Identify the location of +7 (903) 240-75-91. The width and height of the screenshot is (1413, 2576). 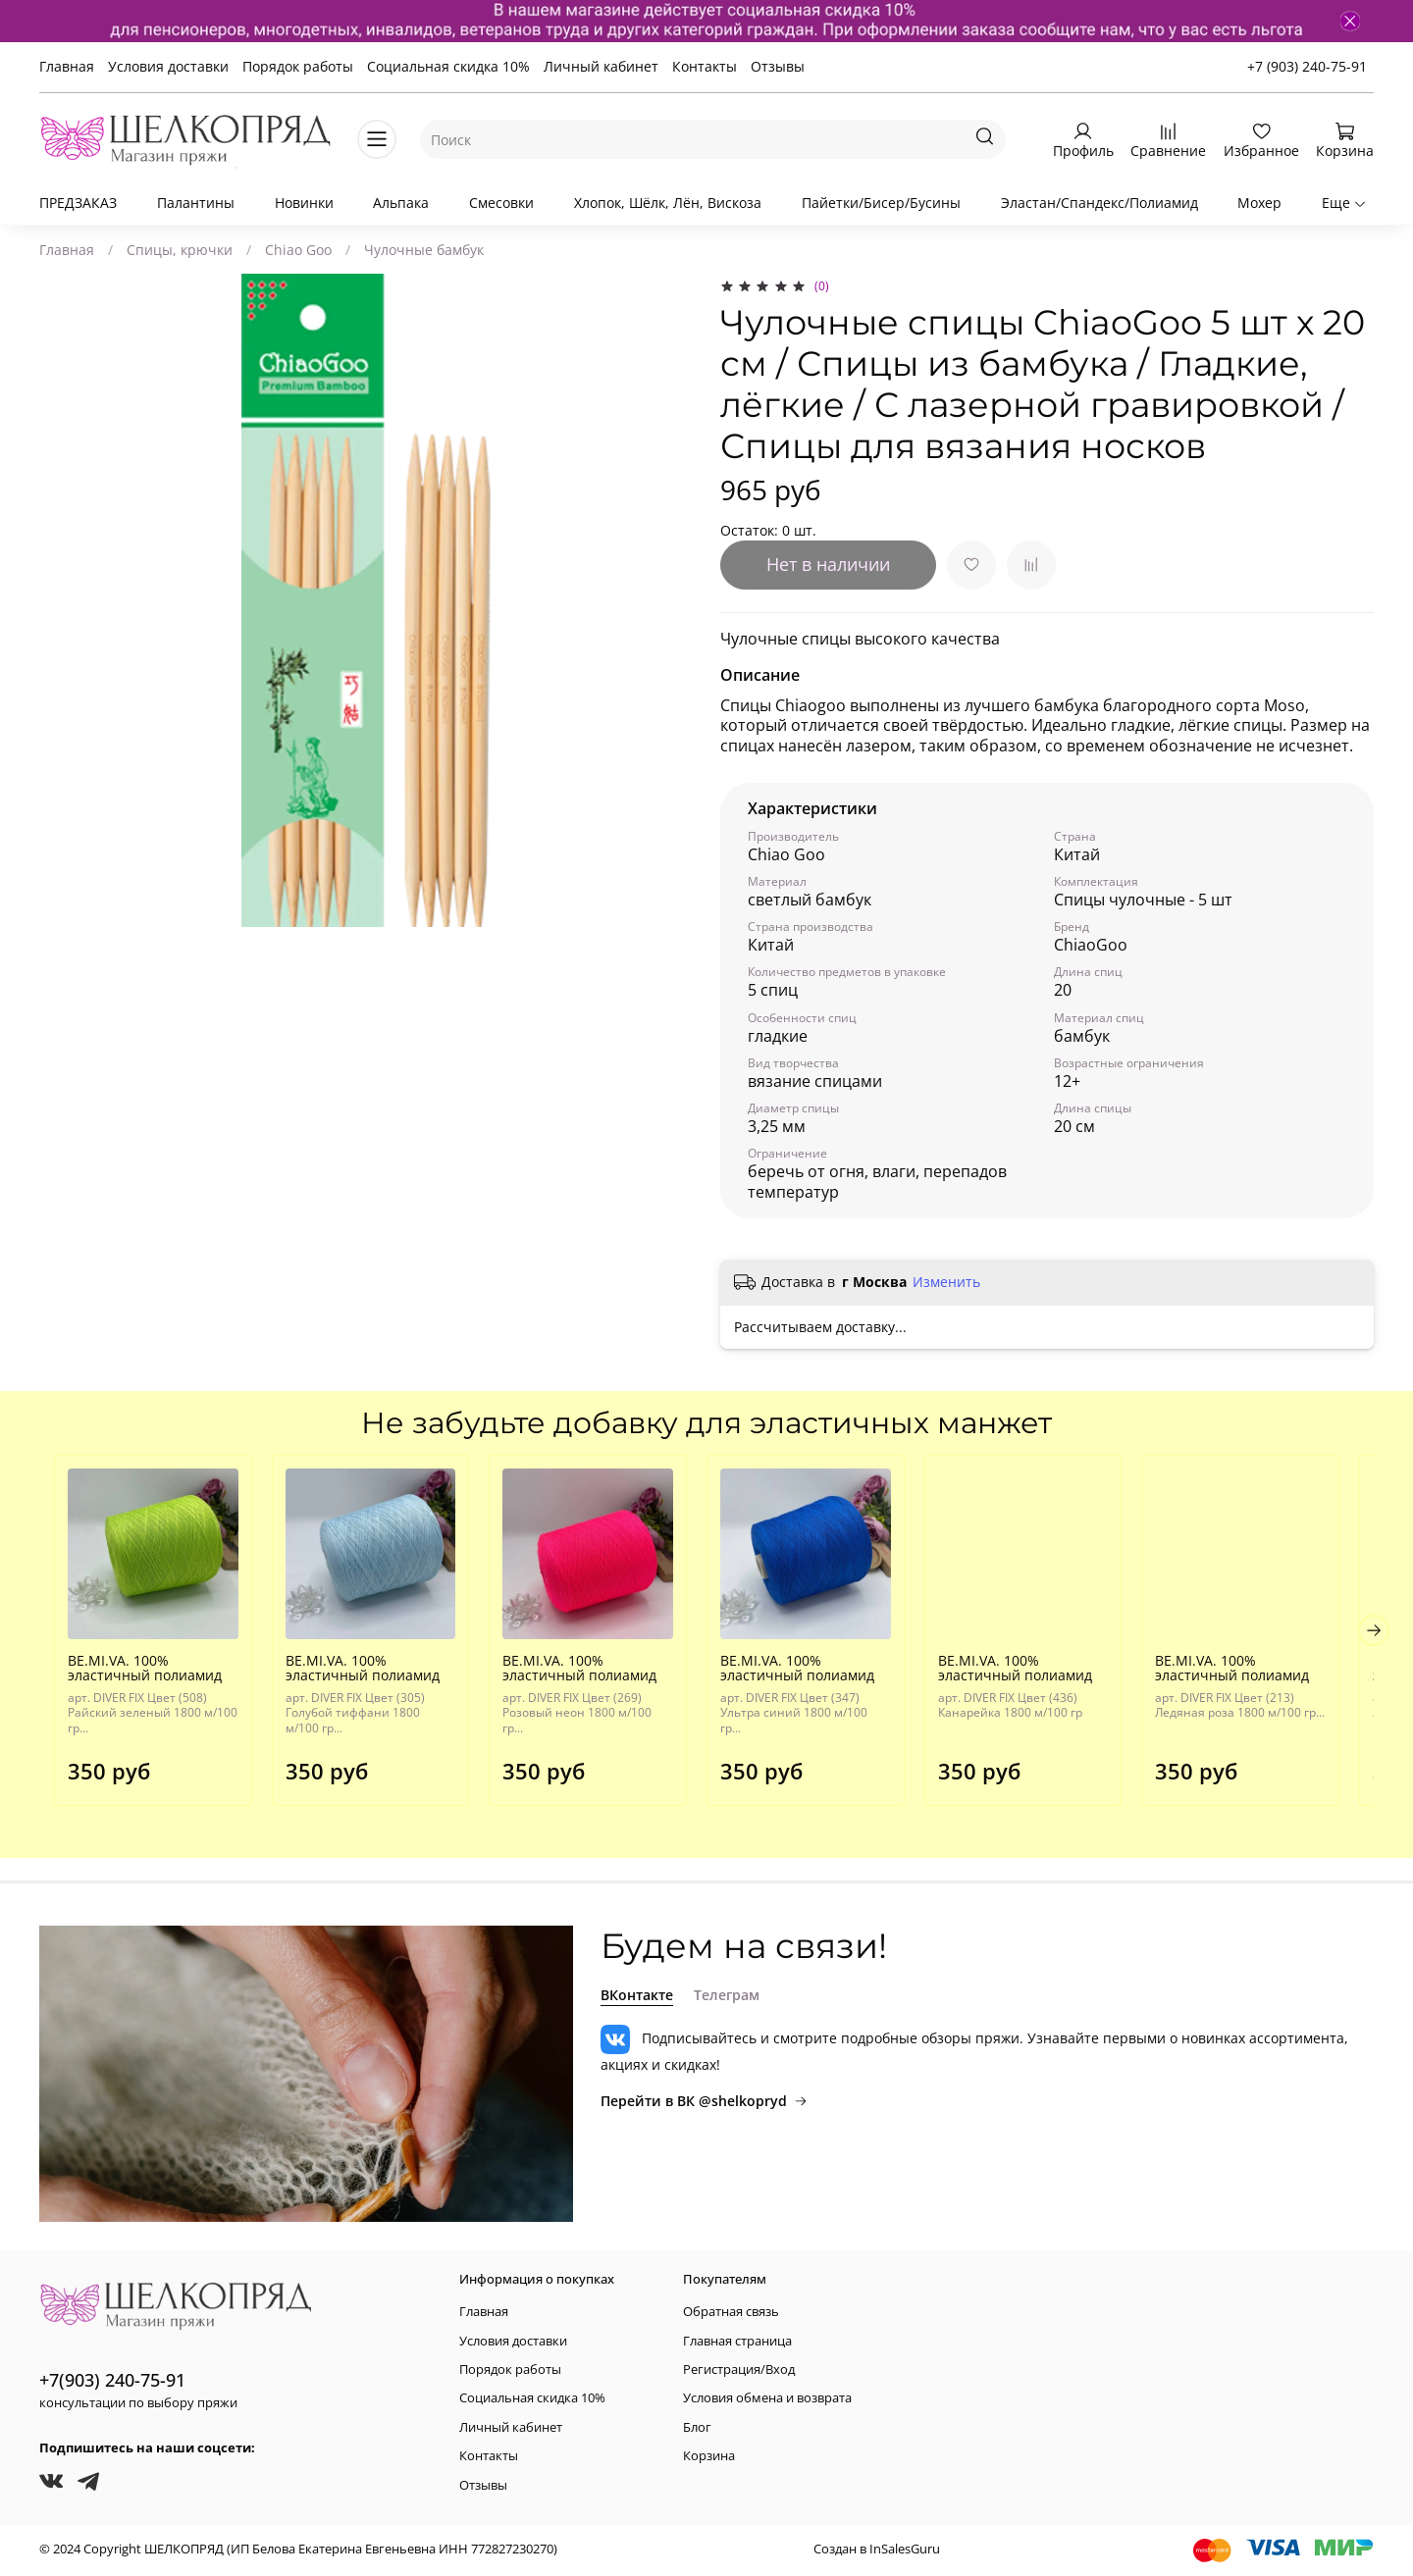
(1307, 66).